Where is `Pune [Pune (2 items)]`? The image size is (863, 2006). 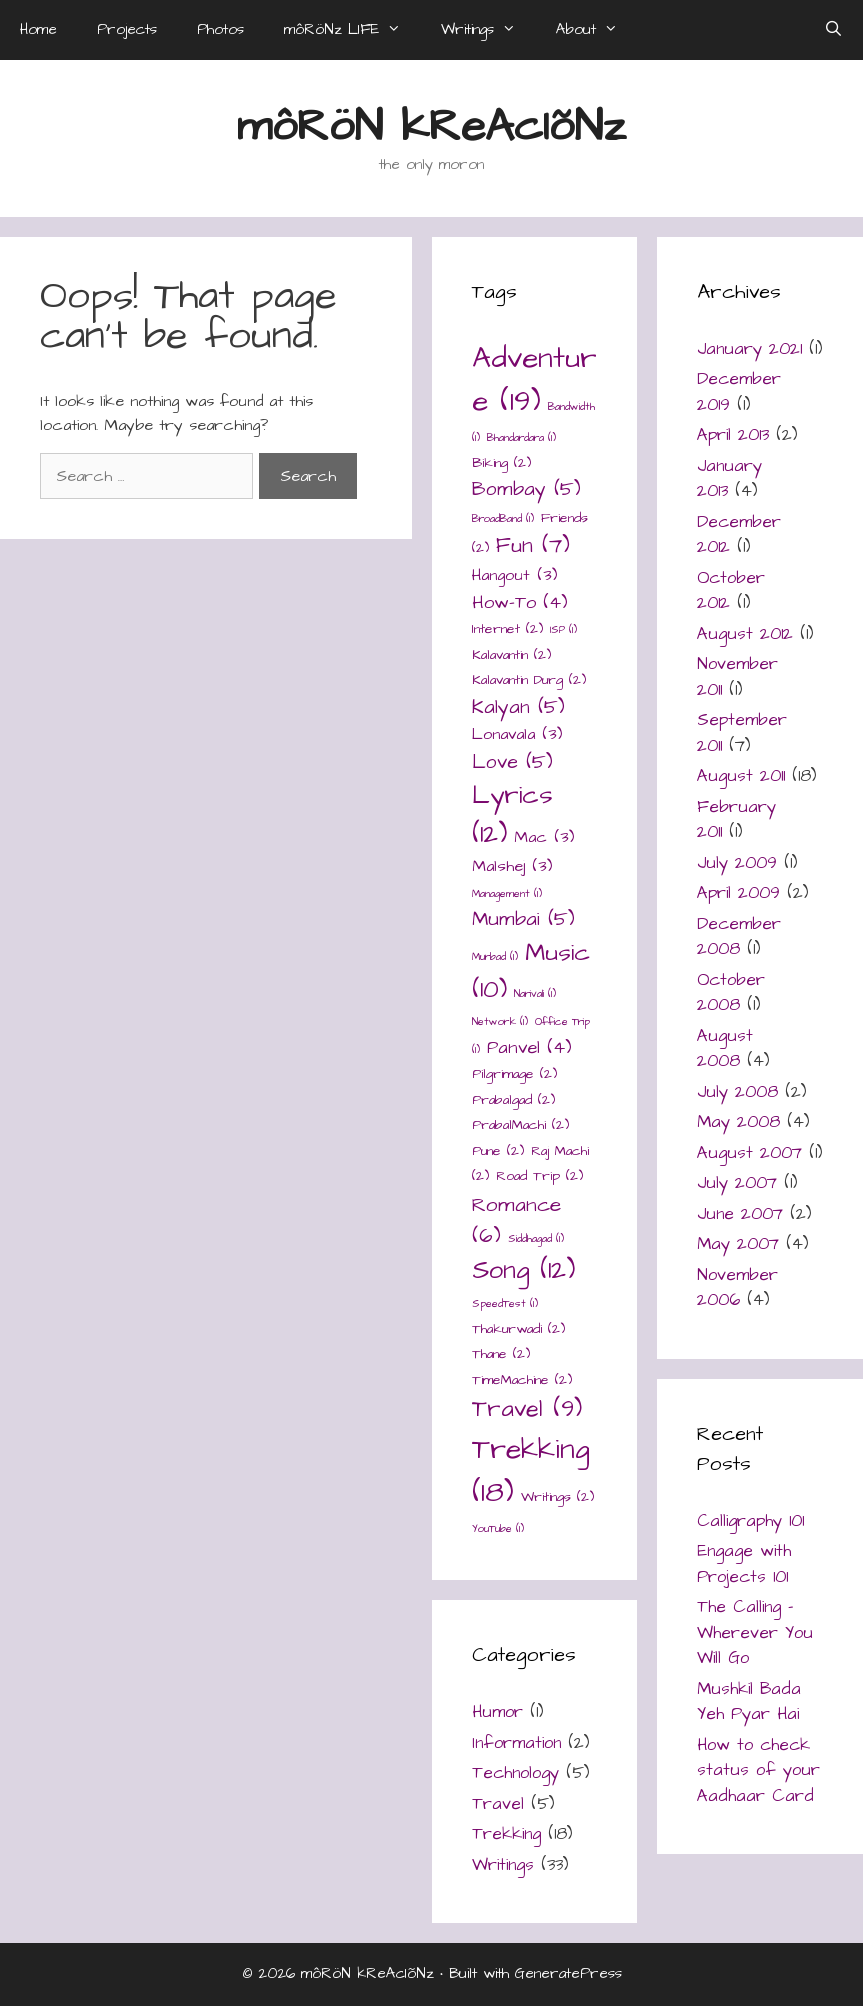
Pune [Pune (2 items)] is located at coordinates (498, 1151).